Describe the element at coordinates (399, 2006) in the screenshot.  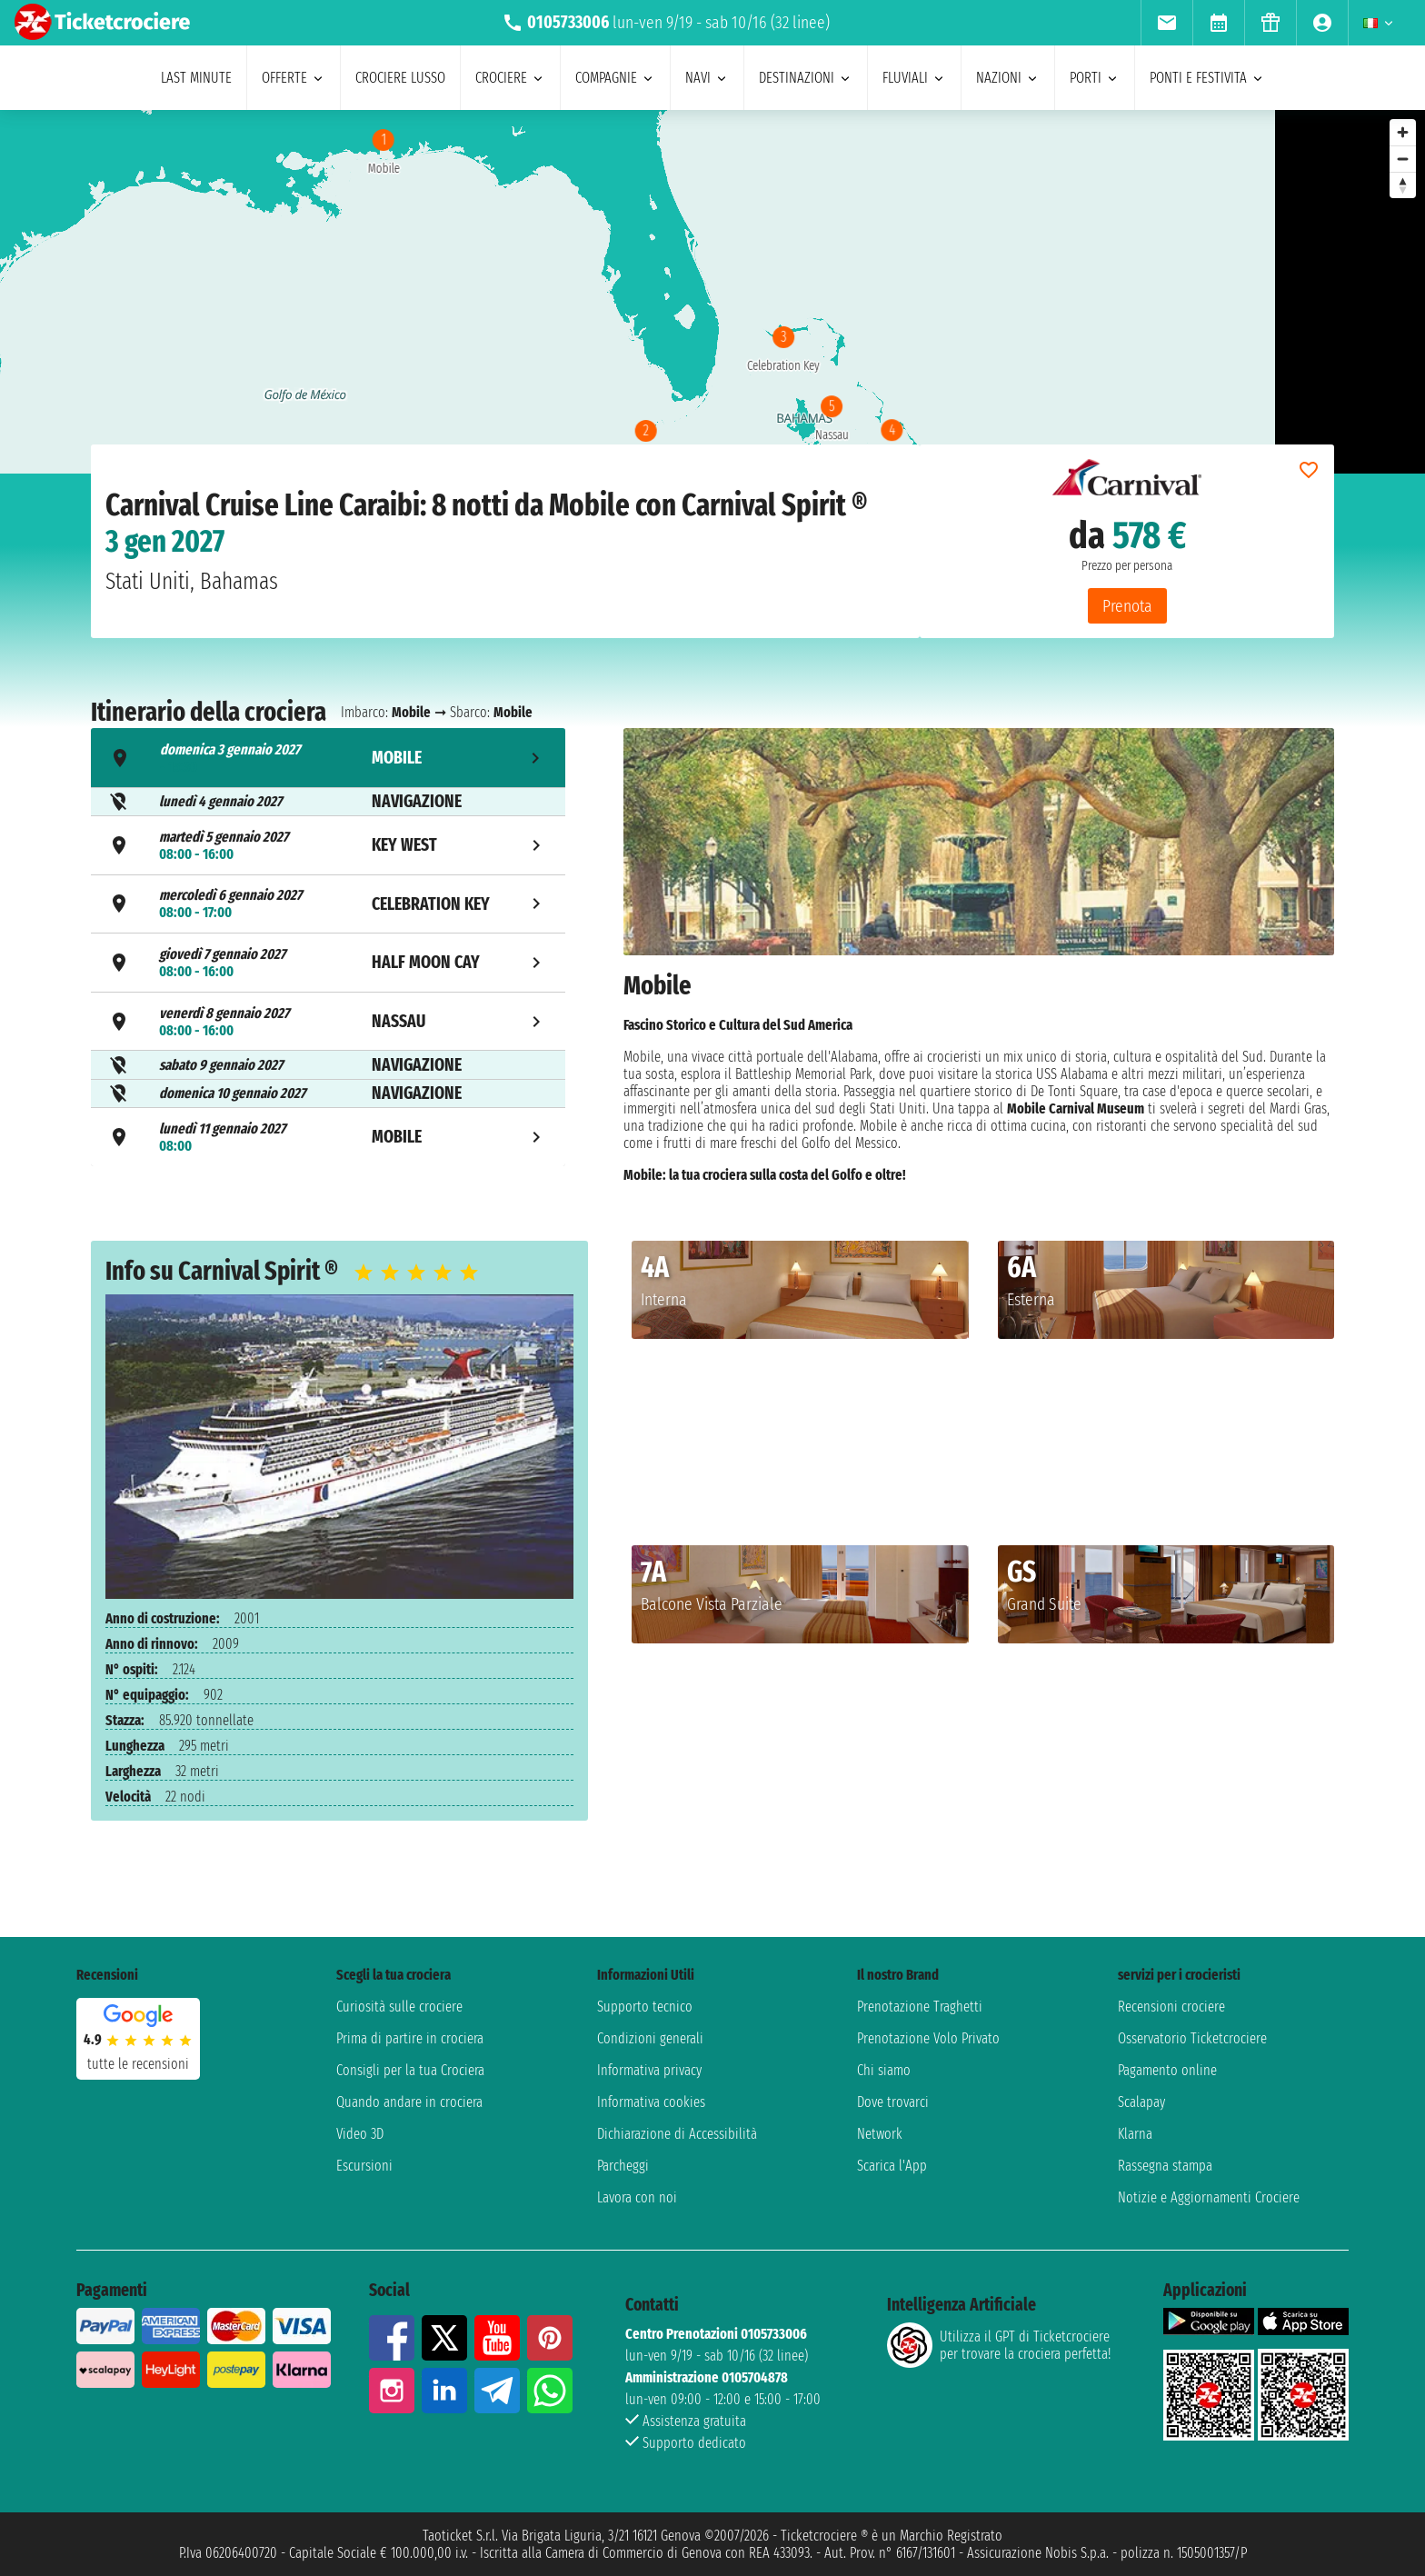
I see `Curiosità sulle crociere` at that location.